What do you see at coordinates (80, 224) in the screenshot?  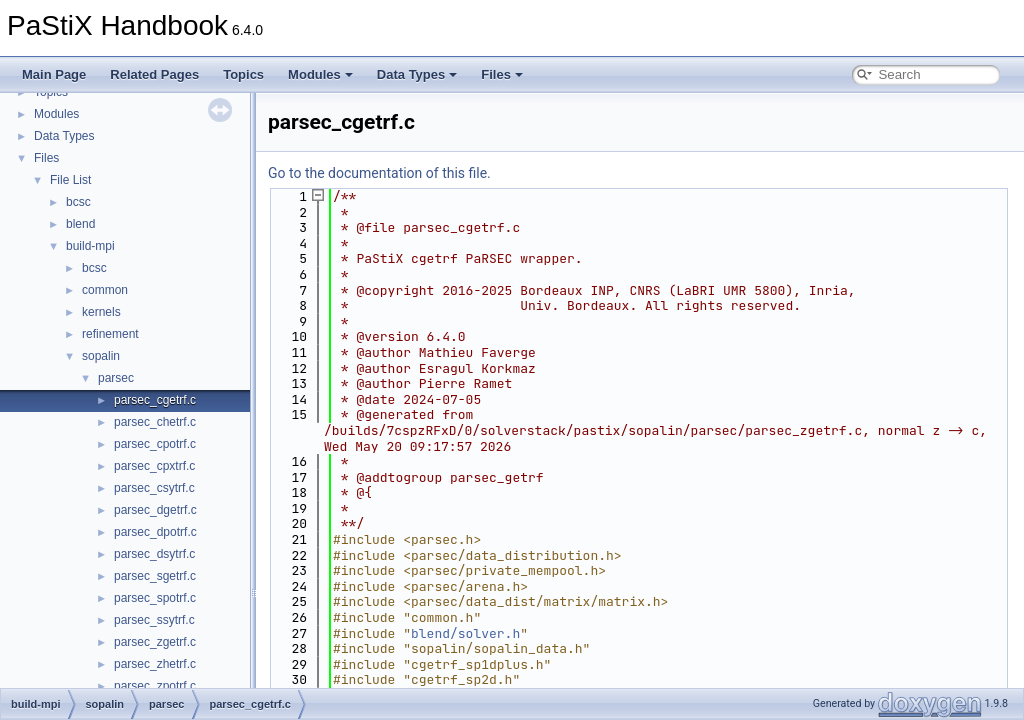 I see `blend` at bounding box center [80, 224].